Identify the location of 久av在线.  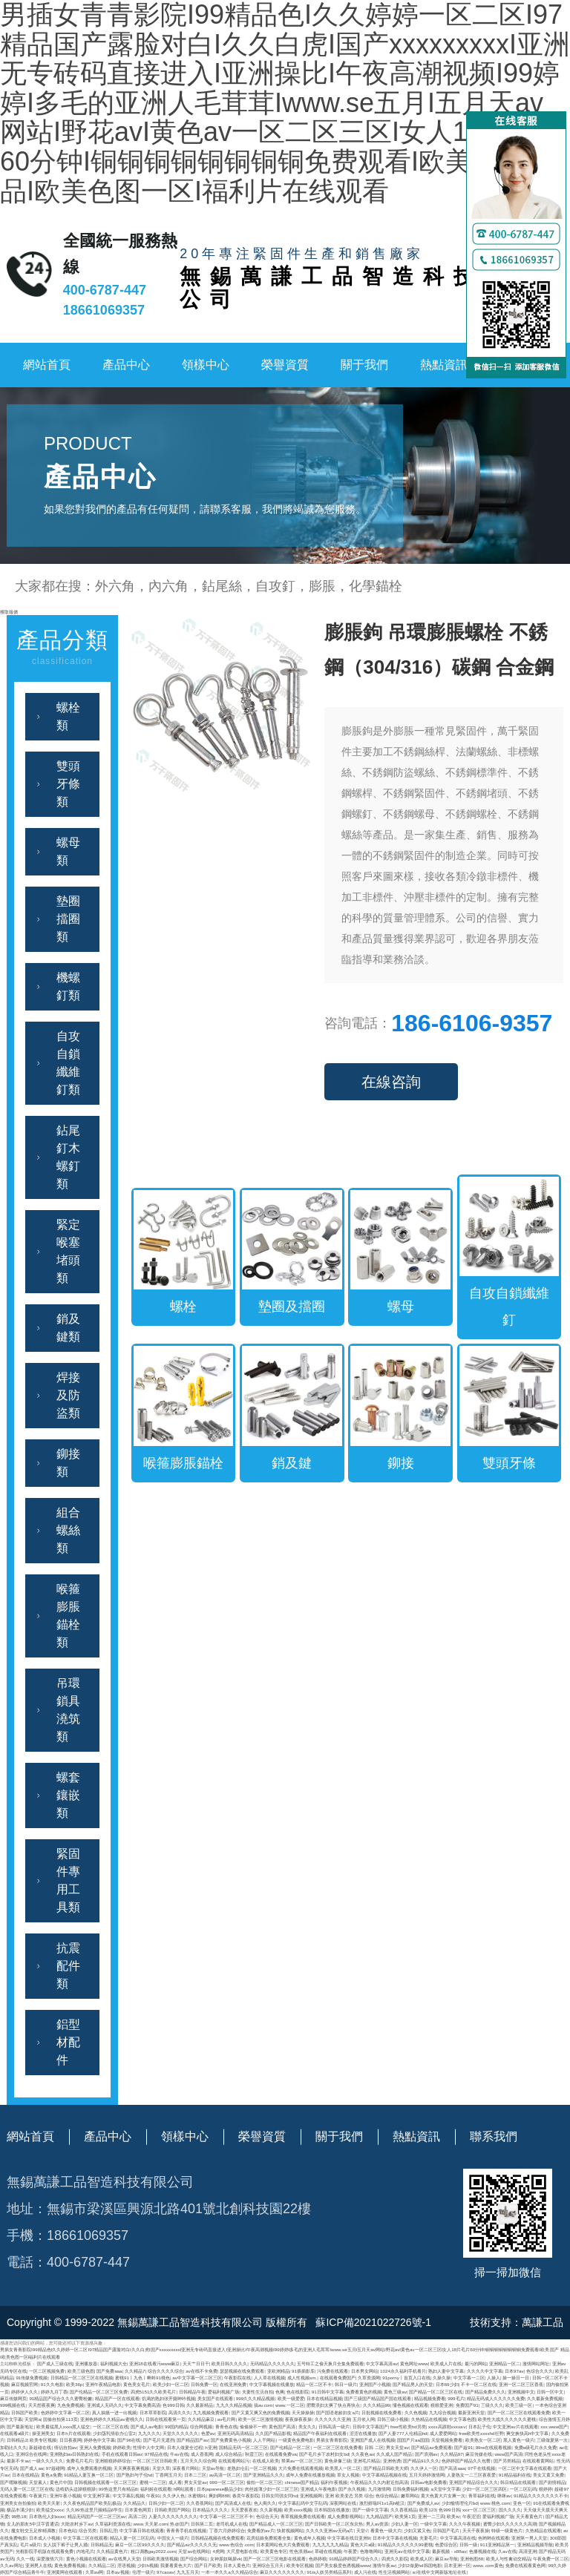
(507, 2551).